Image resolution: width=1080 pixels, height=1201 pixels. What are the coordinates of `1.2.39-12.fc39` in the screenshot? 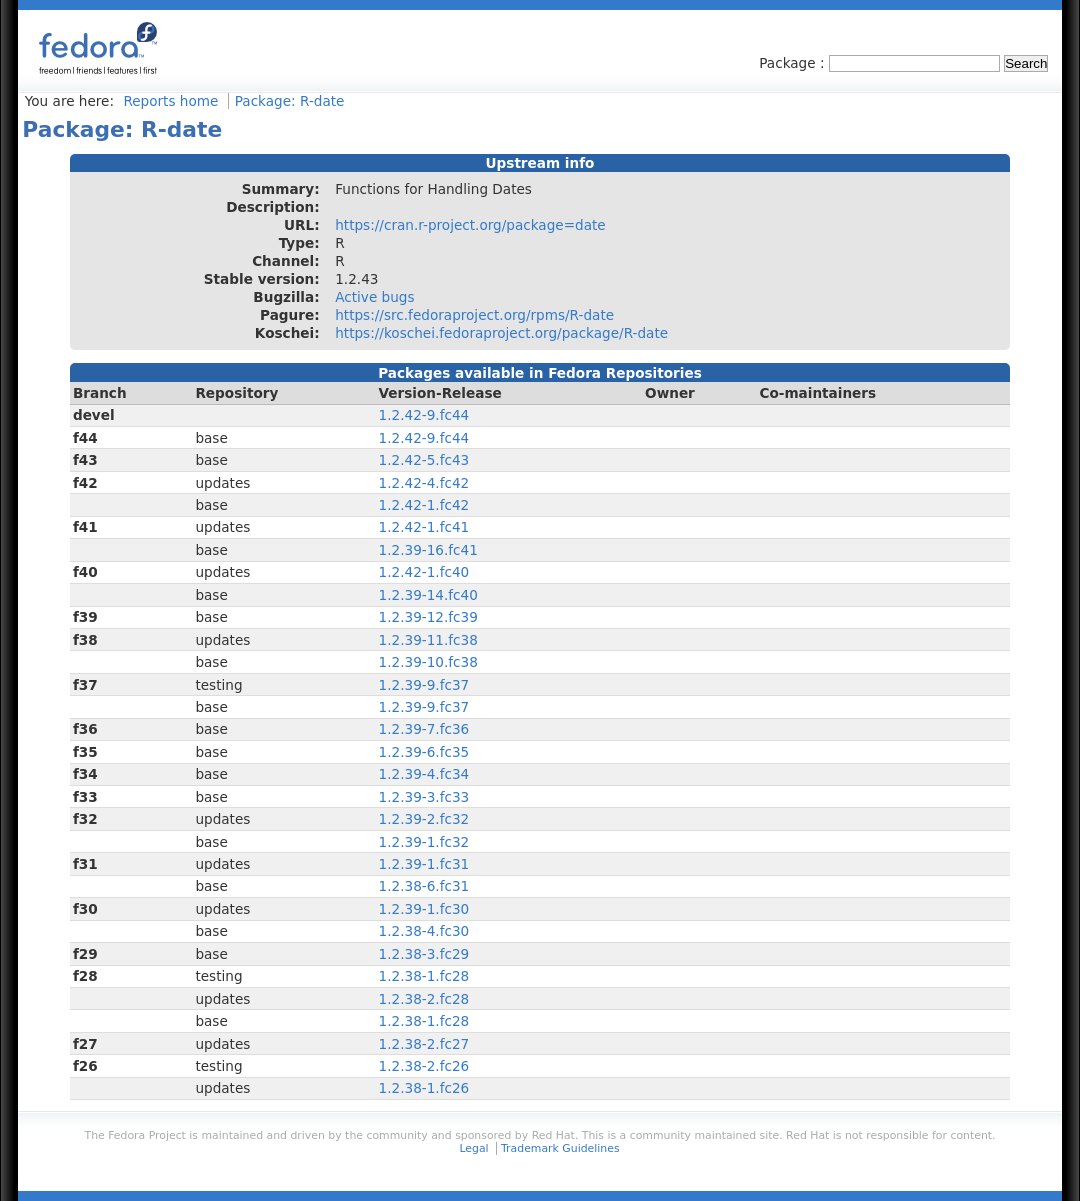 It's located at (428, 617).